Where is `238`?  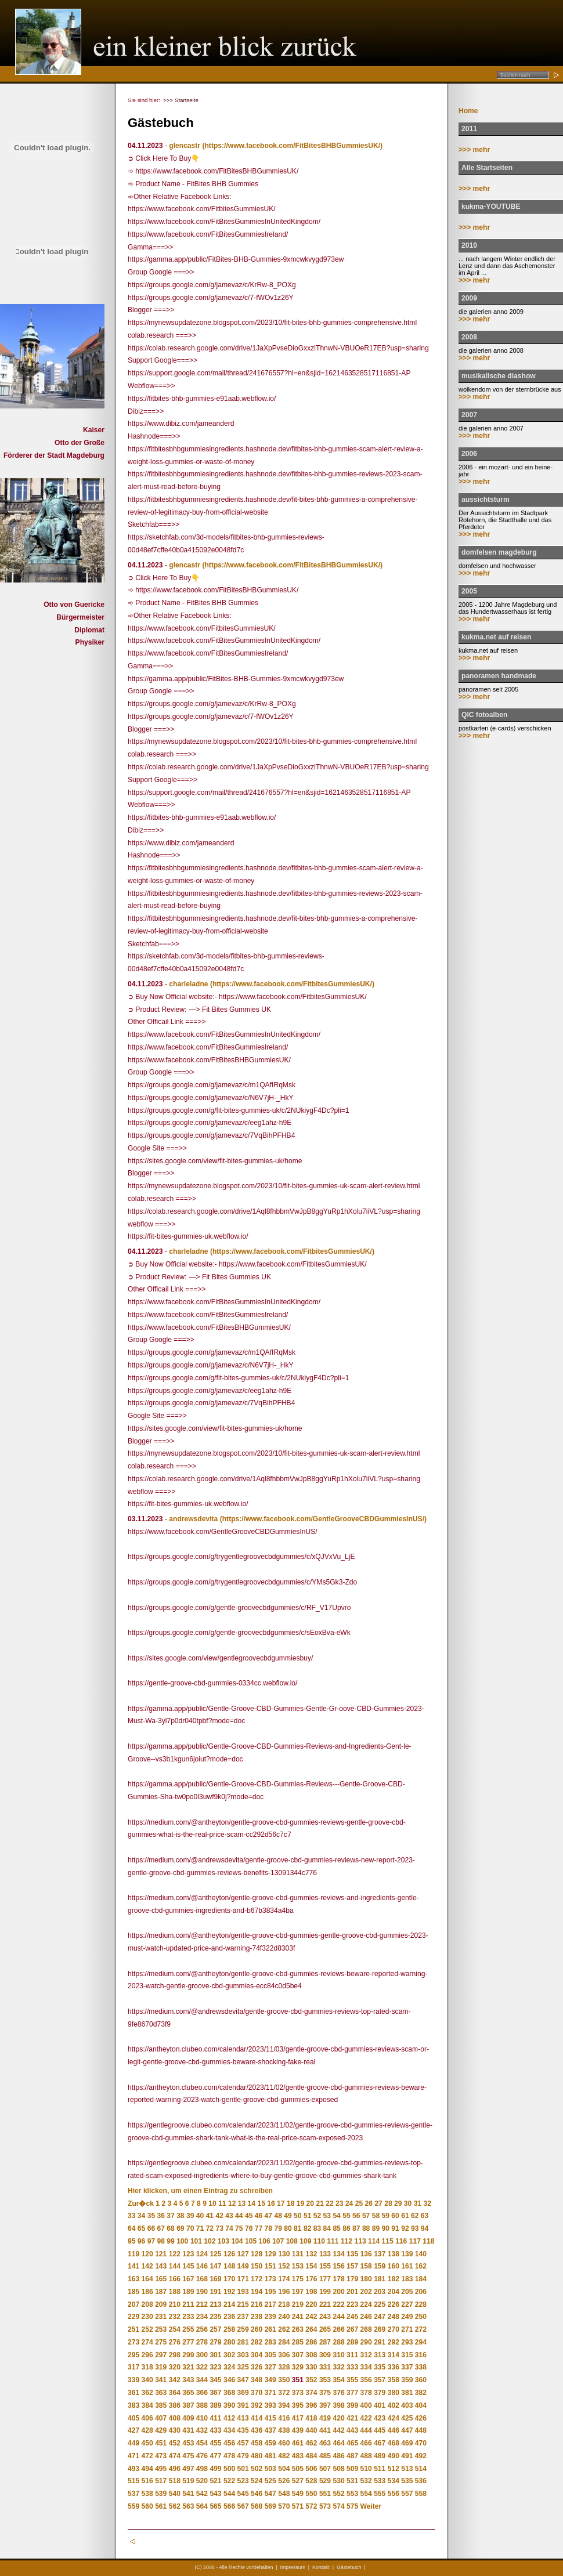
238 is located at coordinates (256, 2317).